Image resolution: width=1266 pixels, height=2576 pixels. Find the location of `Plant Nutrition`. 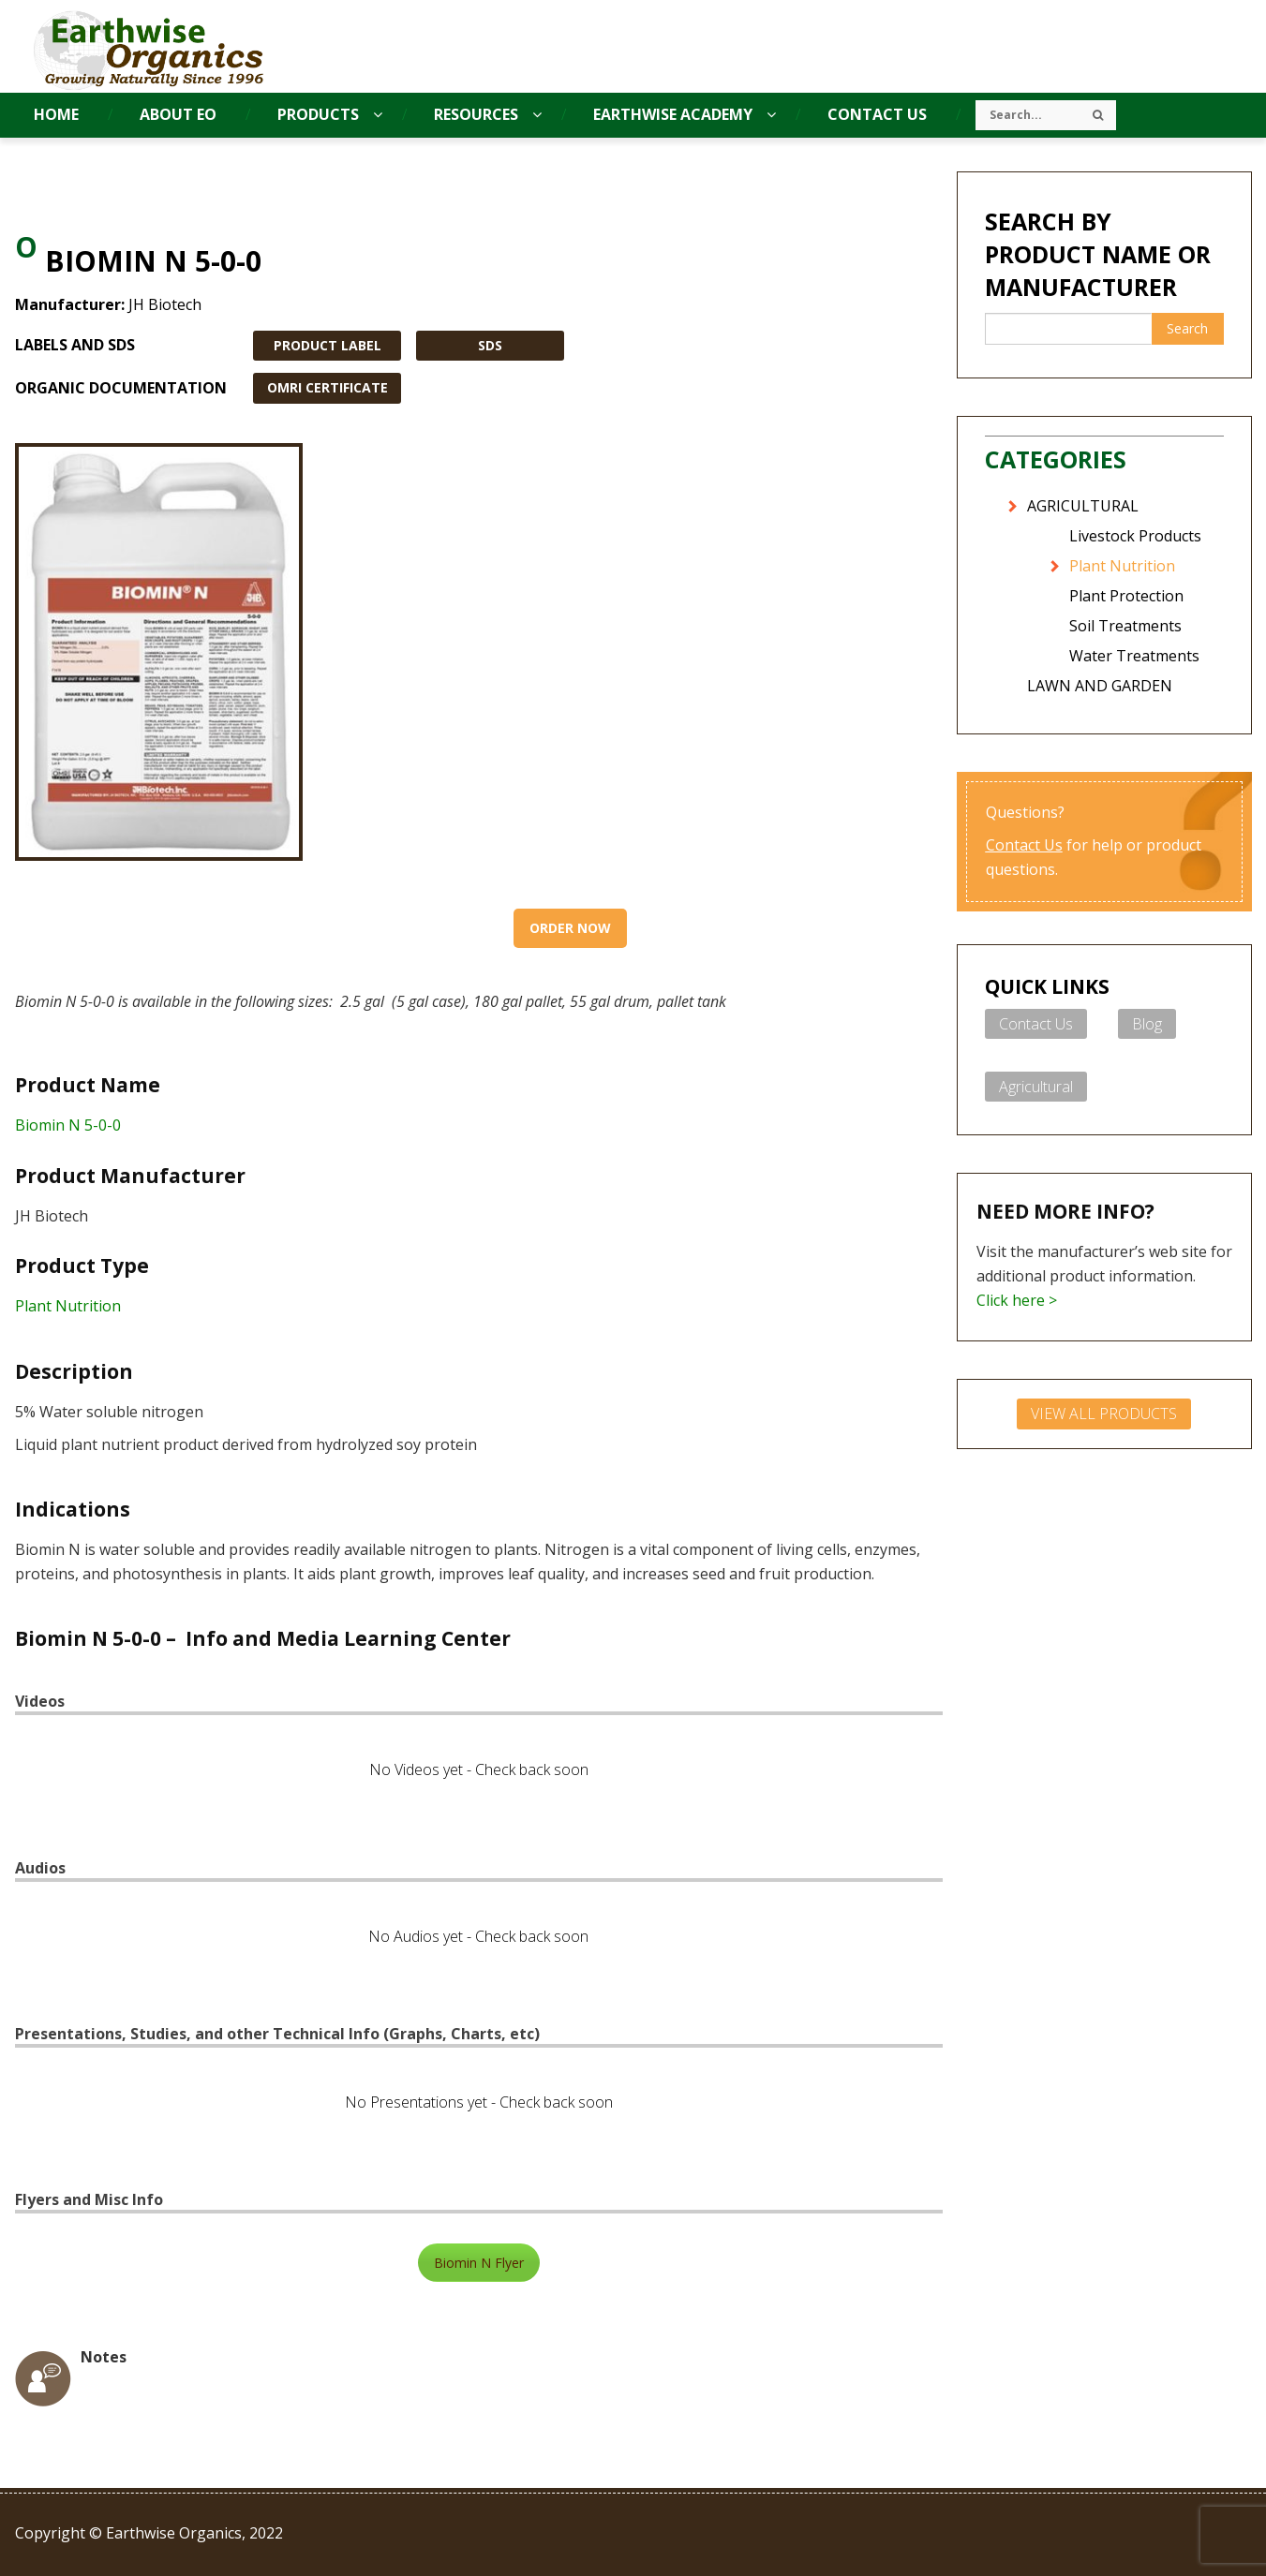

Plant Nutrition is located at coordinates (68, 1305).